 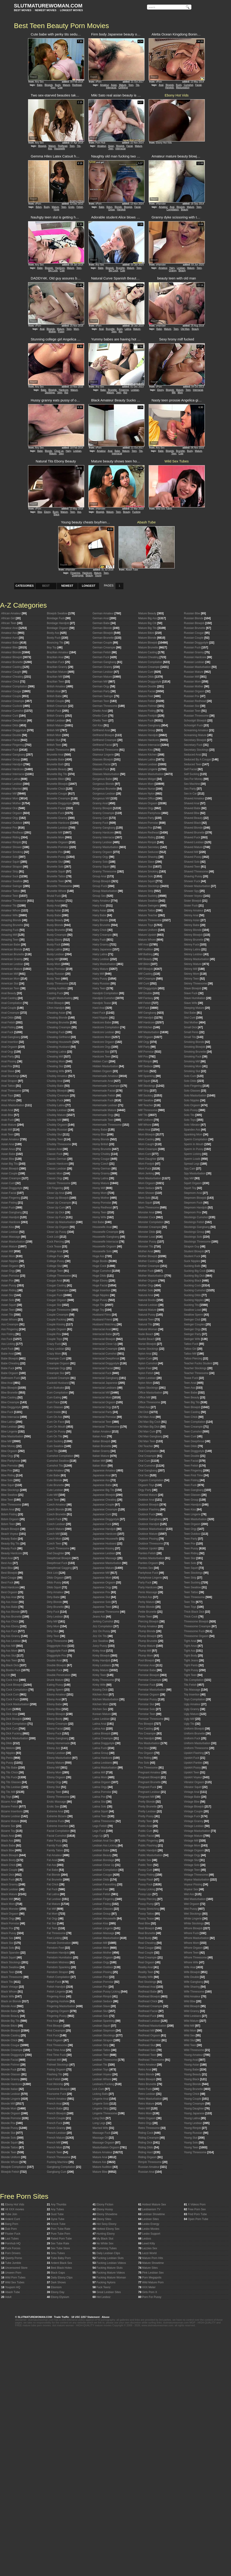 I want to click on Czech Mom, so click(x=54, y=1538).